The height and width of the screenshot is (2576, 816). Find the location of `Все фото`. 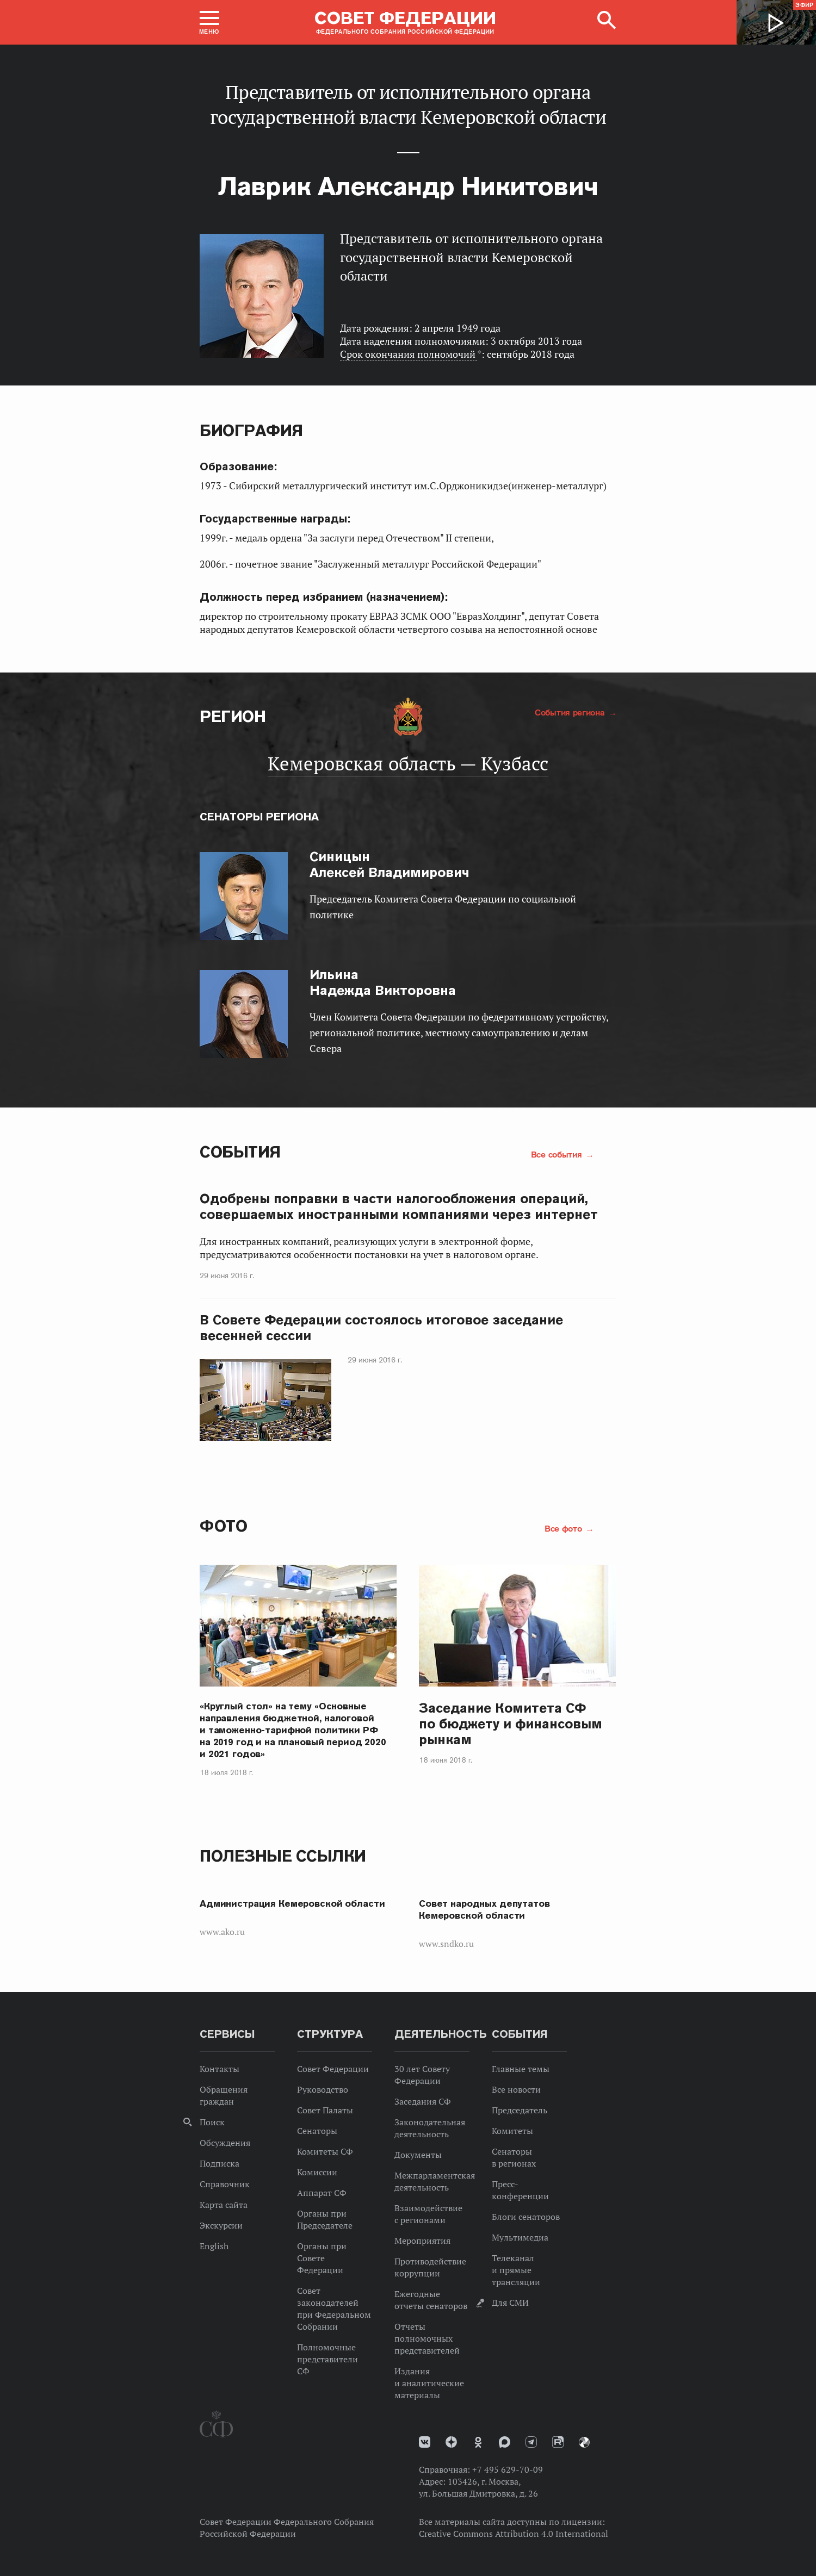

Все фото is located at coordinates (564, 1528).